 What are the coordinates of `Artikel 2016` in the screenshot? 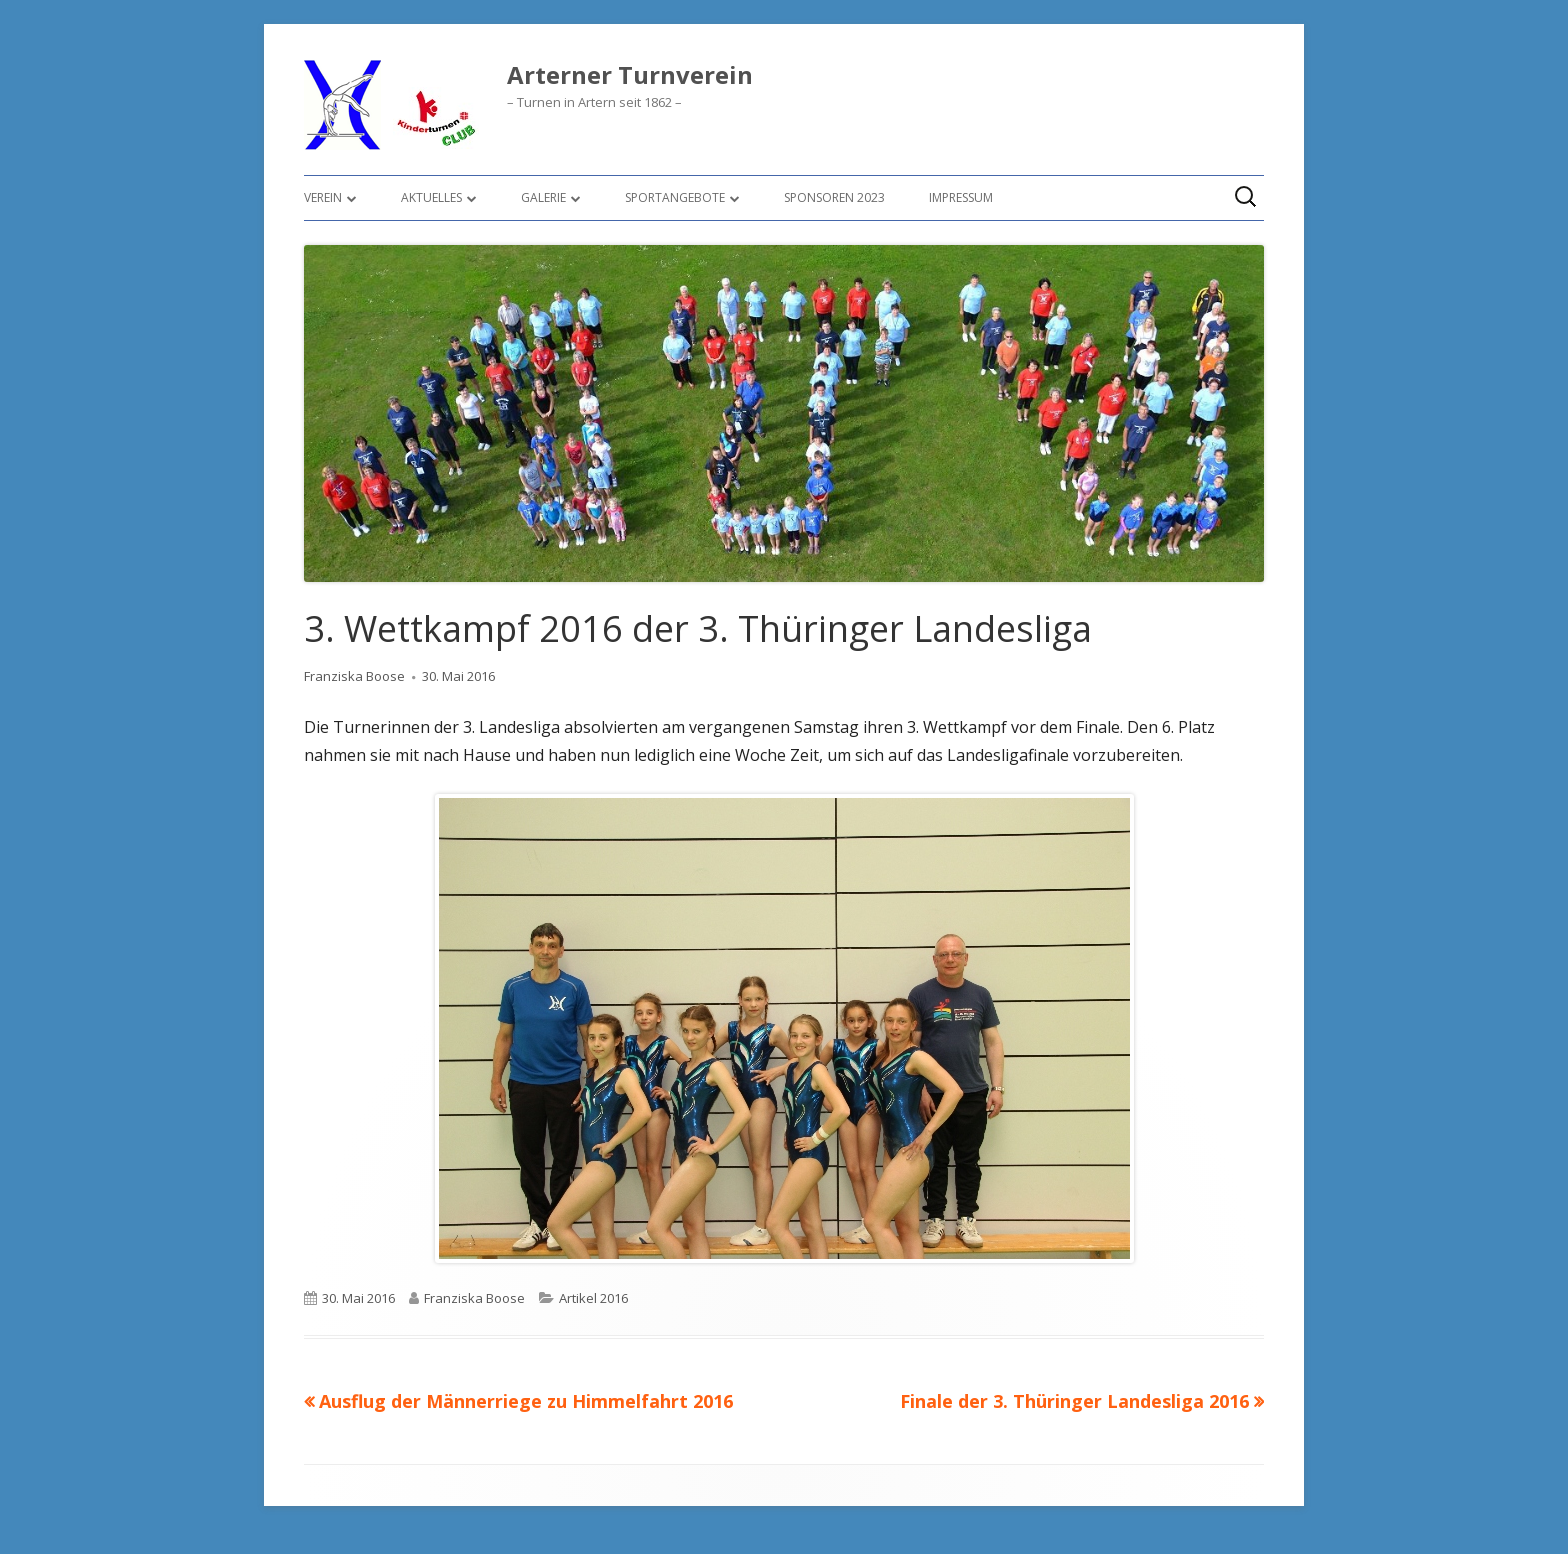 It's located at (593, 1298).